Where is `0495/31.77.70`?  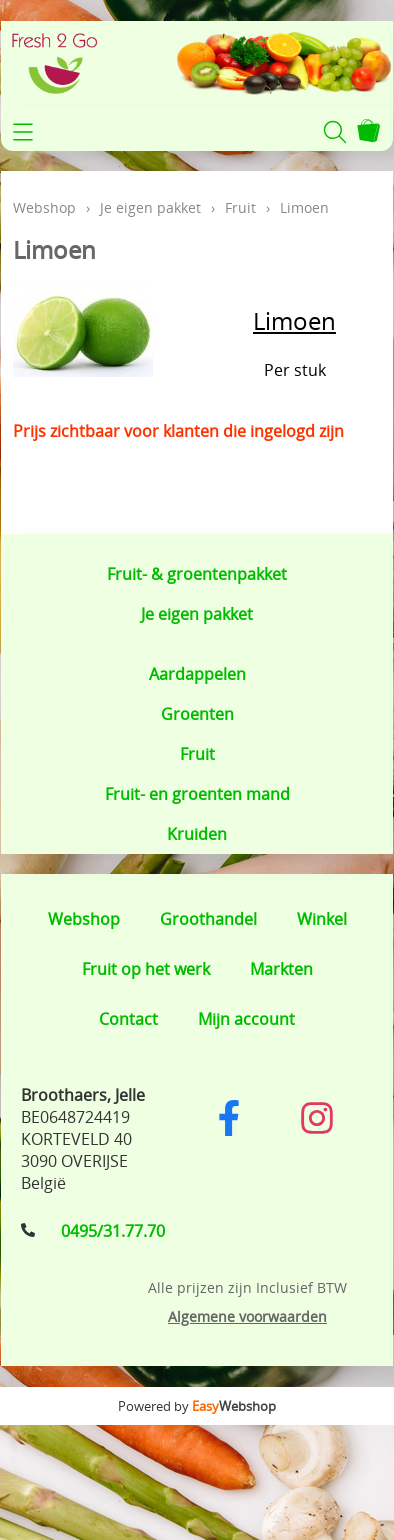 0495/31.77.70 is located at coordinates (113, 1231).